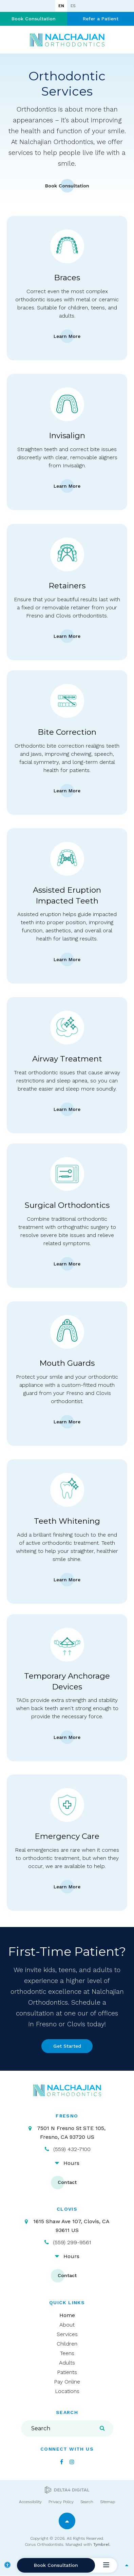  I want to click on Locations, so click(67, 2391).